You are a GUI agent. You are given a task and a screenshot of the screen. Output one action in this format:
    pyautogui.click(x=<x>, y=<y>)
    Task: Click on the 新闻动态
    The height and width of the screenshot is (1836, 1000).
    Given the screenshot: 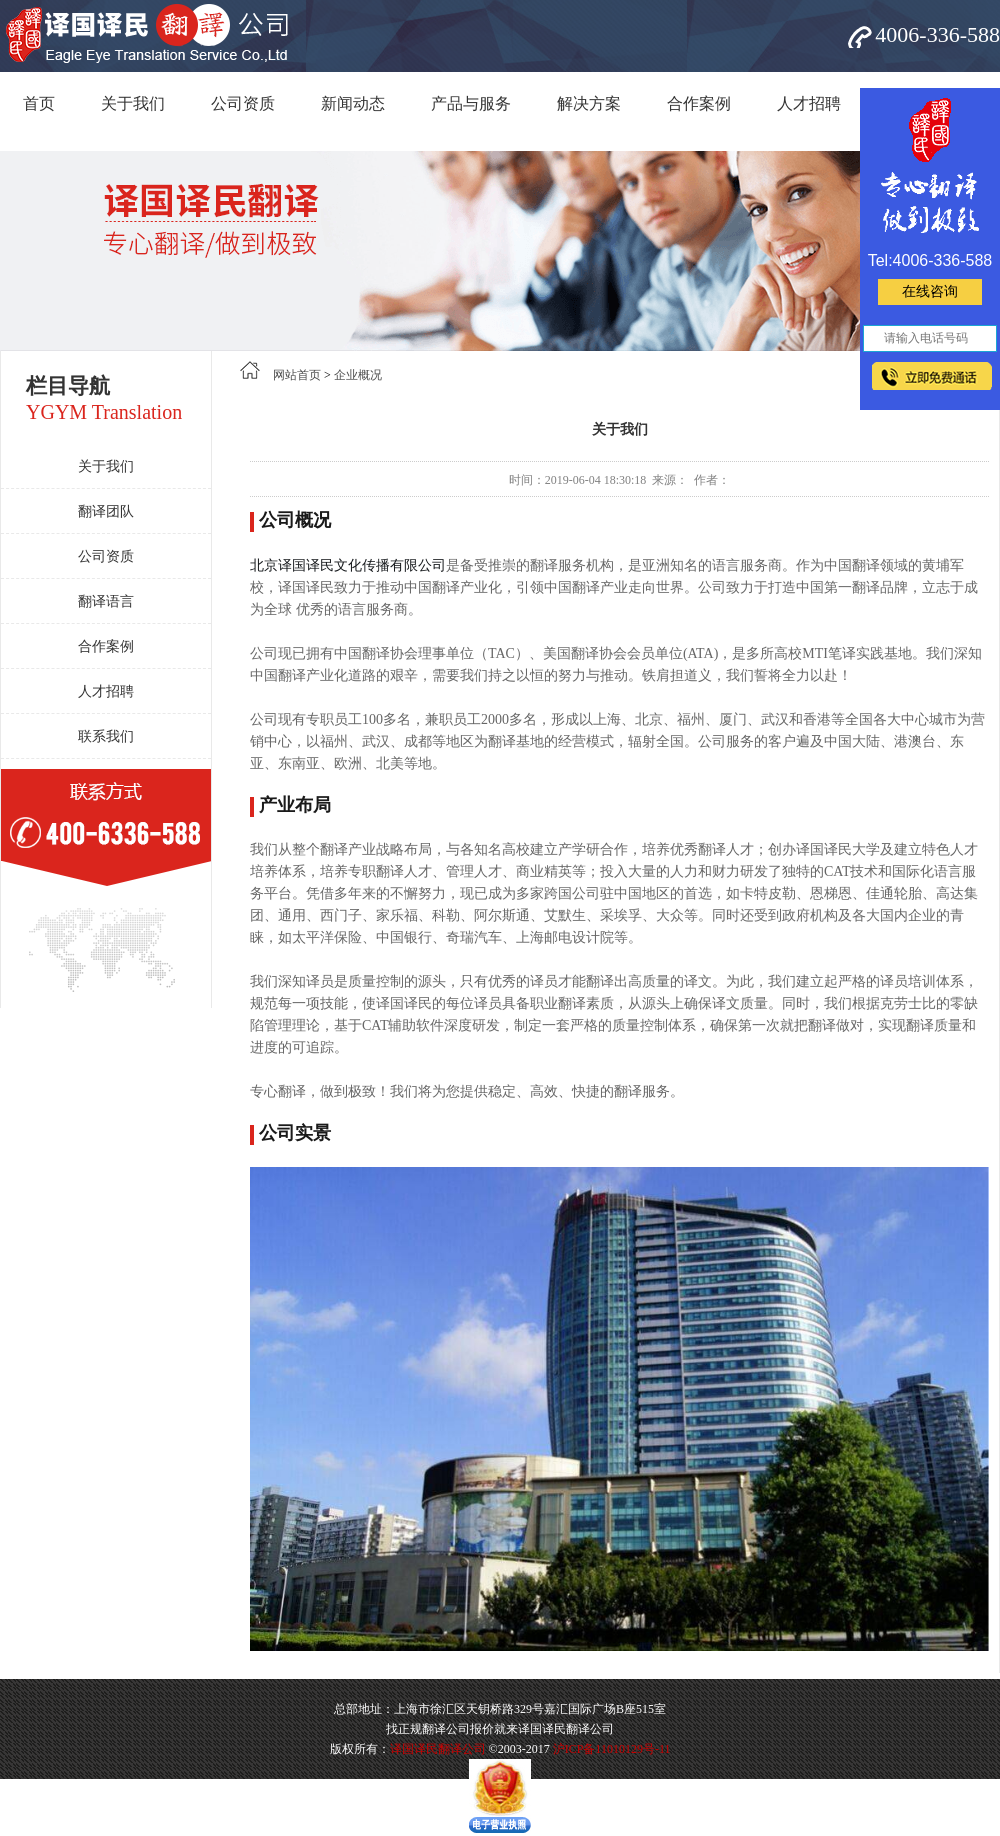 What is the action you would take?
    pyautogui.click(x=353, y=103)
    